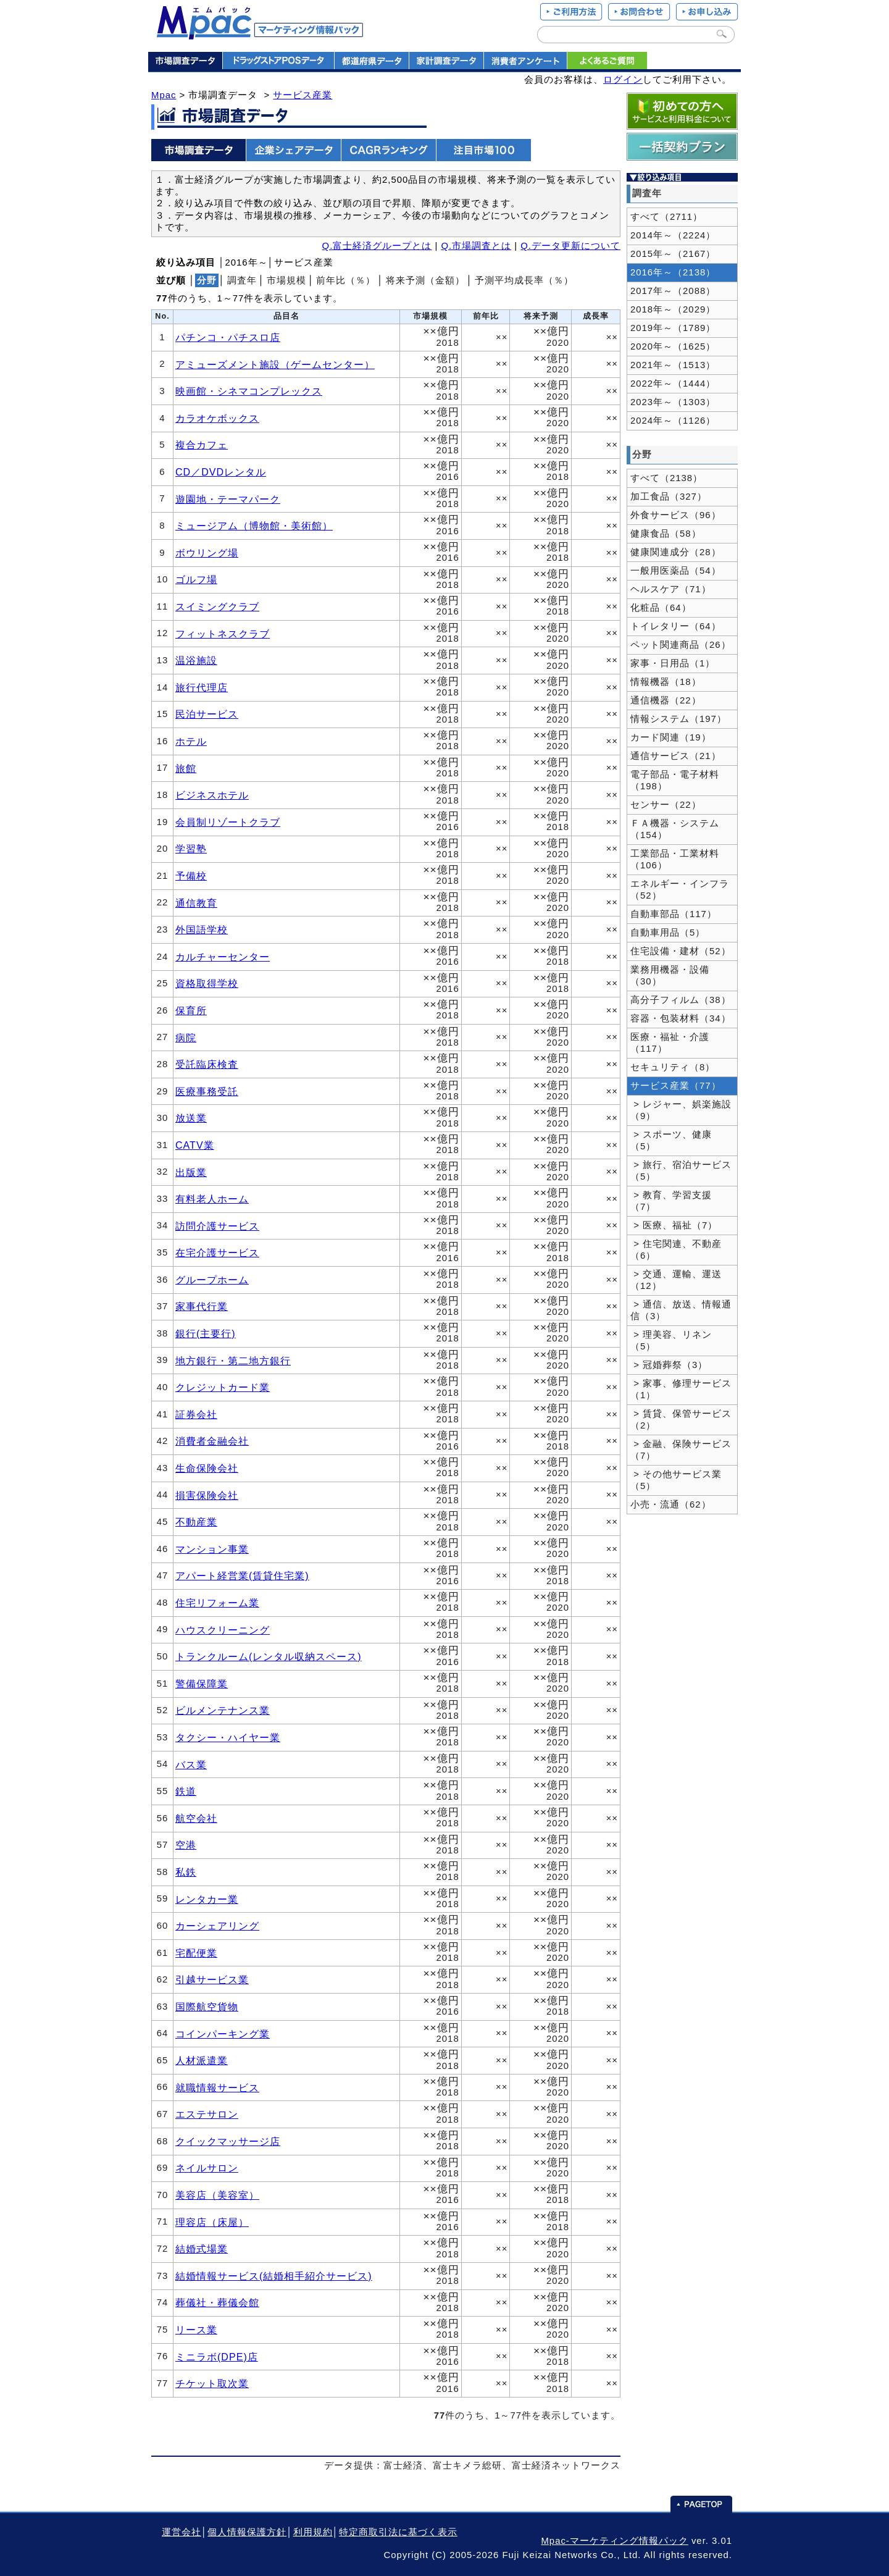 This screenshot has height=2576, width=889. I want to click on 2017年～（2088）, so click(673, 291).